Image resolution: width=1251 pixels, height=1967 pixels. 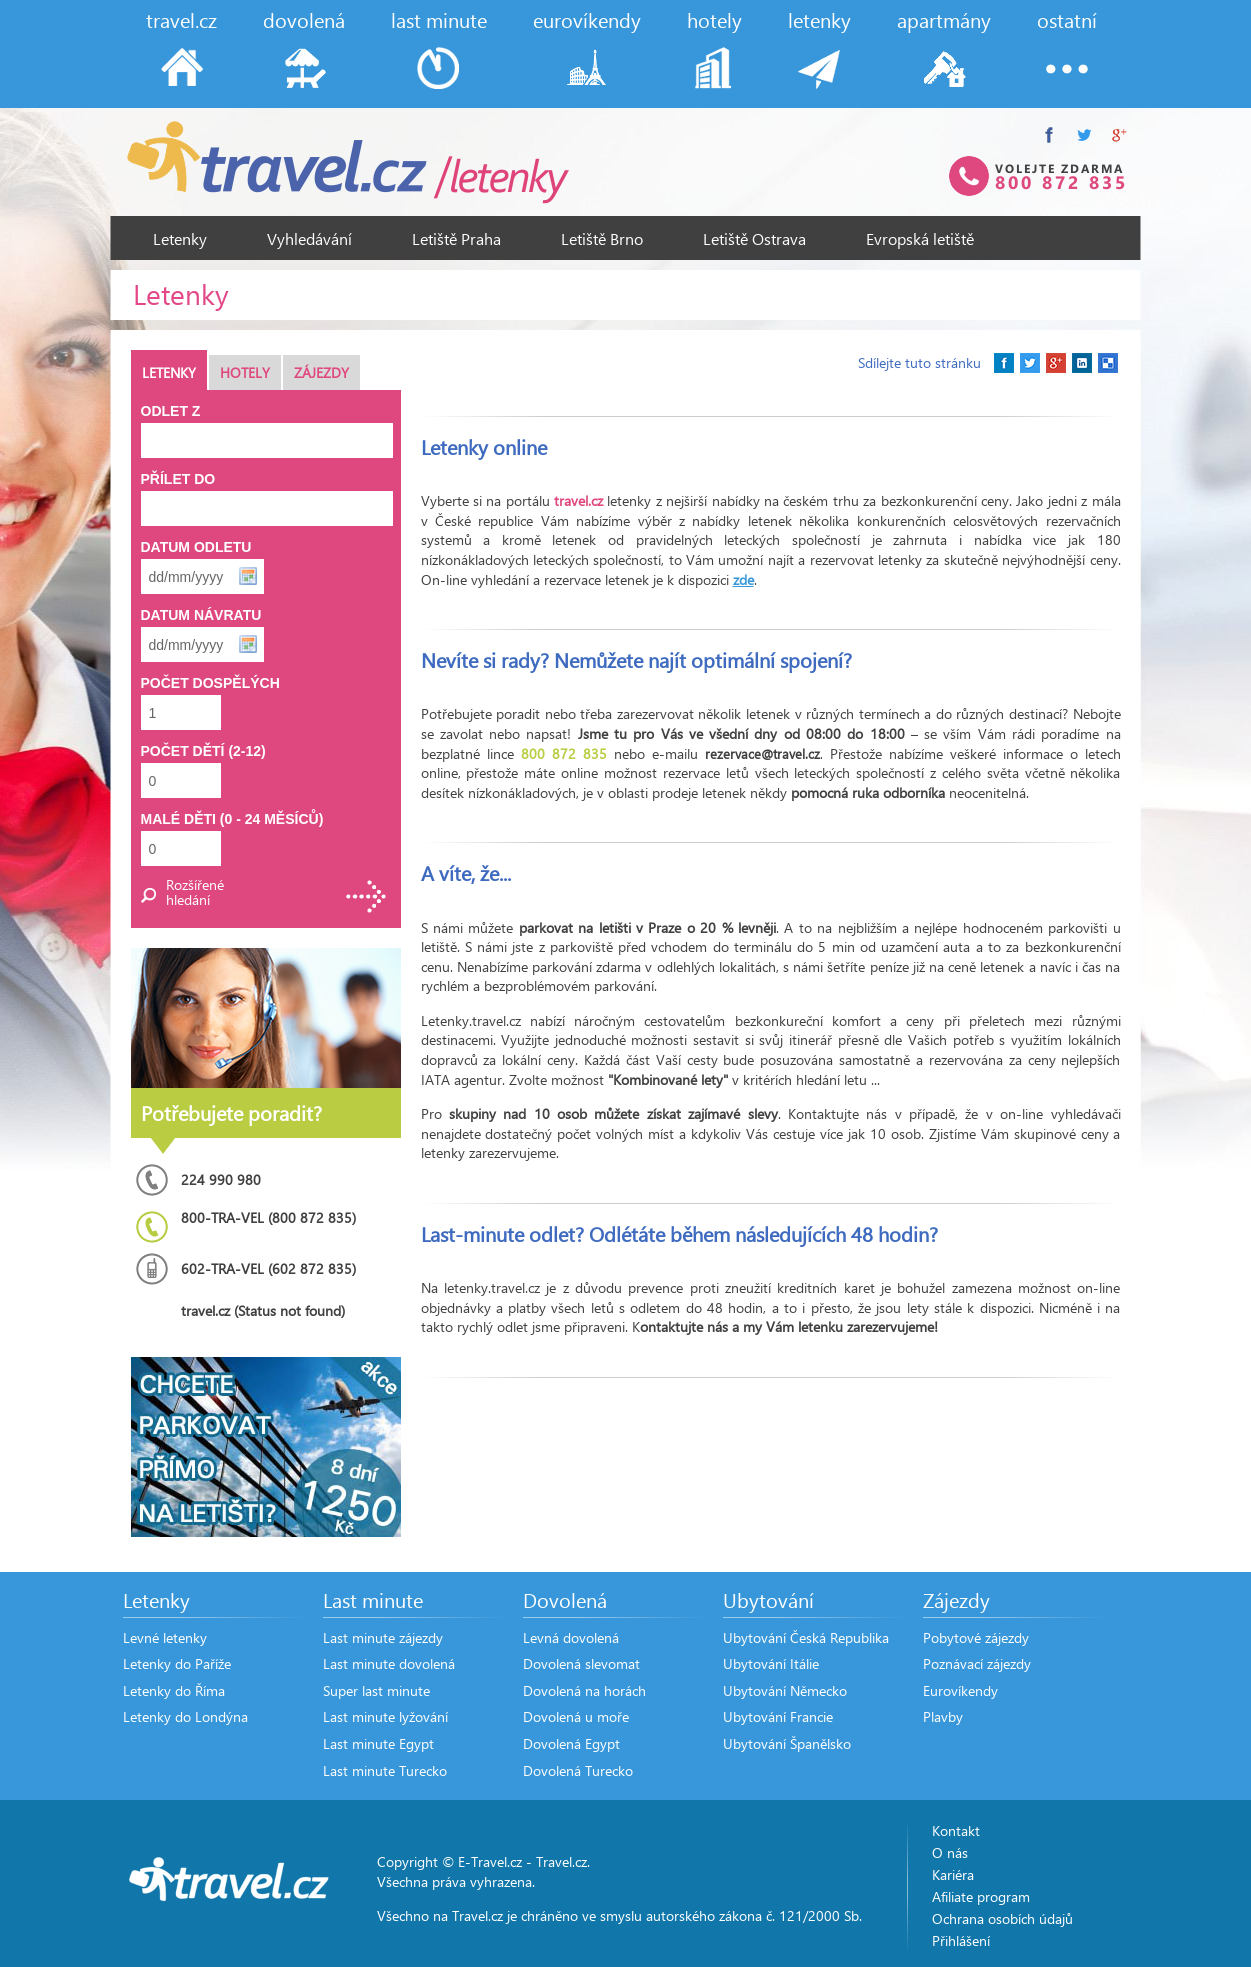 What do you see at coordinates (920, 238) in the screenshot?
I see `Evropská letiště` at bounding box center [920, 238].